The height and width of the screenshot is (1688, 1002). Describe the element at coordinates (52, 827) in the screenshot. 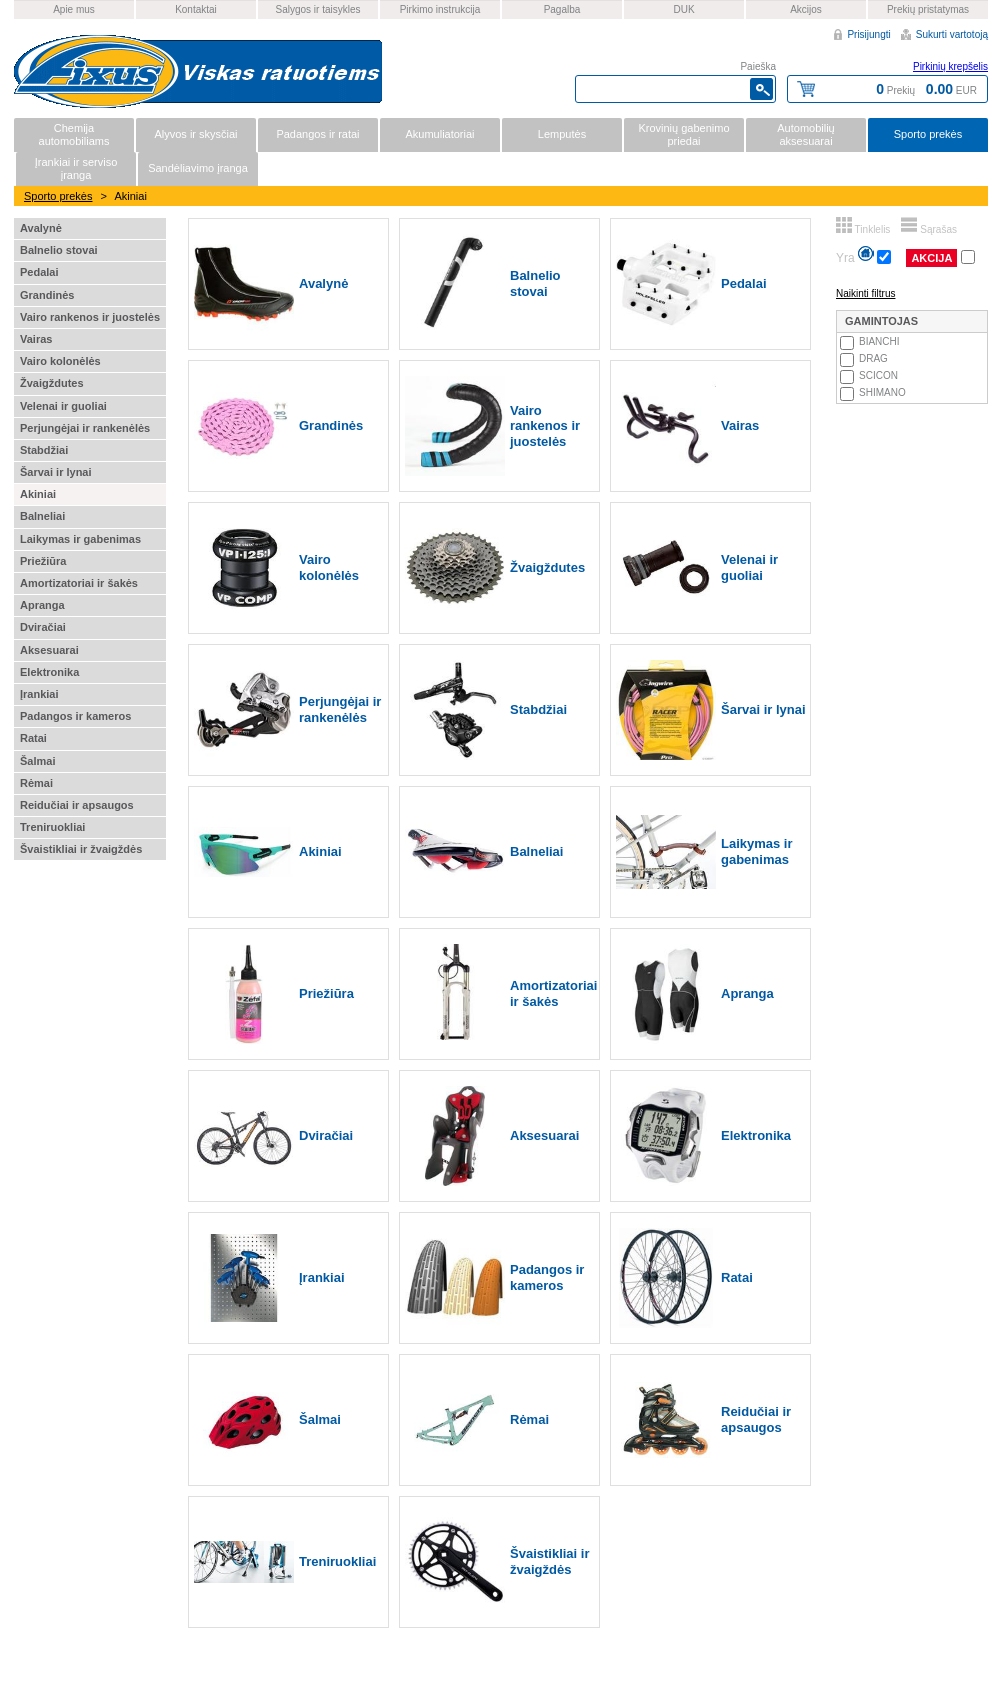

I see `Treniruokliai` at that location.